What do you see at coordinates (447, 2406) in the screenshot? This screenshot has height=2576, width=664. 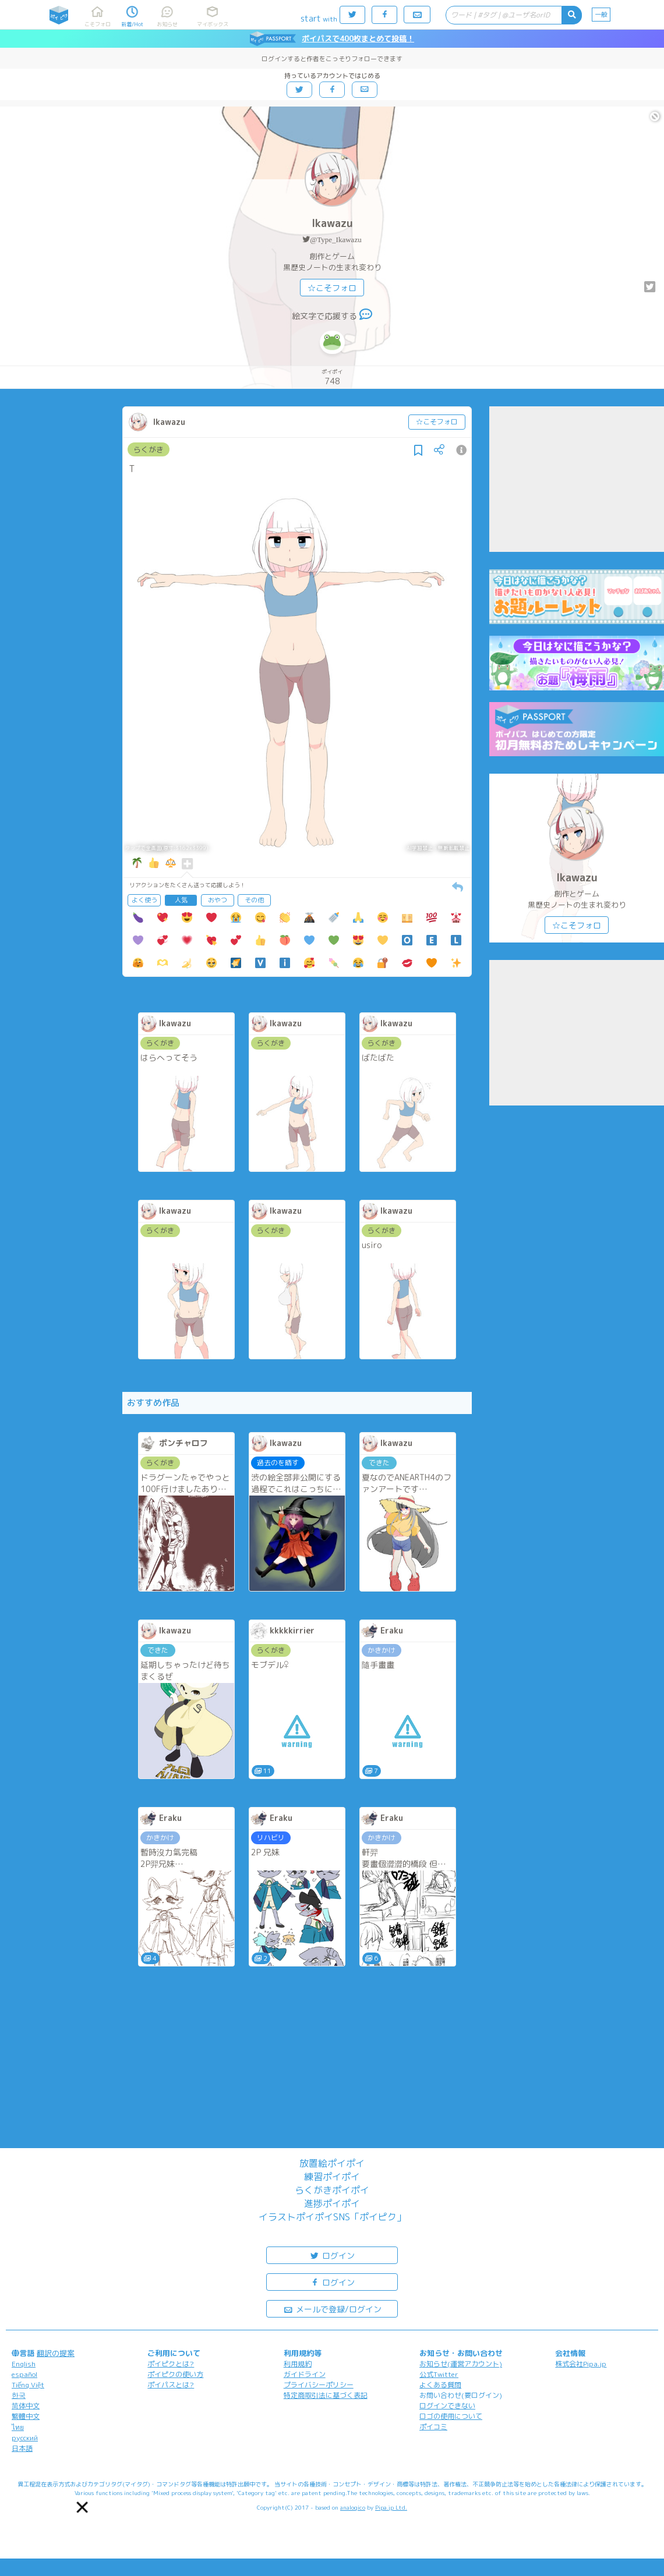 I see `ログインできない` at bounding box center [447, 2406].